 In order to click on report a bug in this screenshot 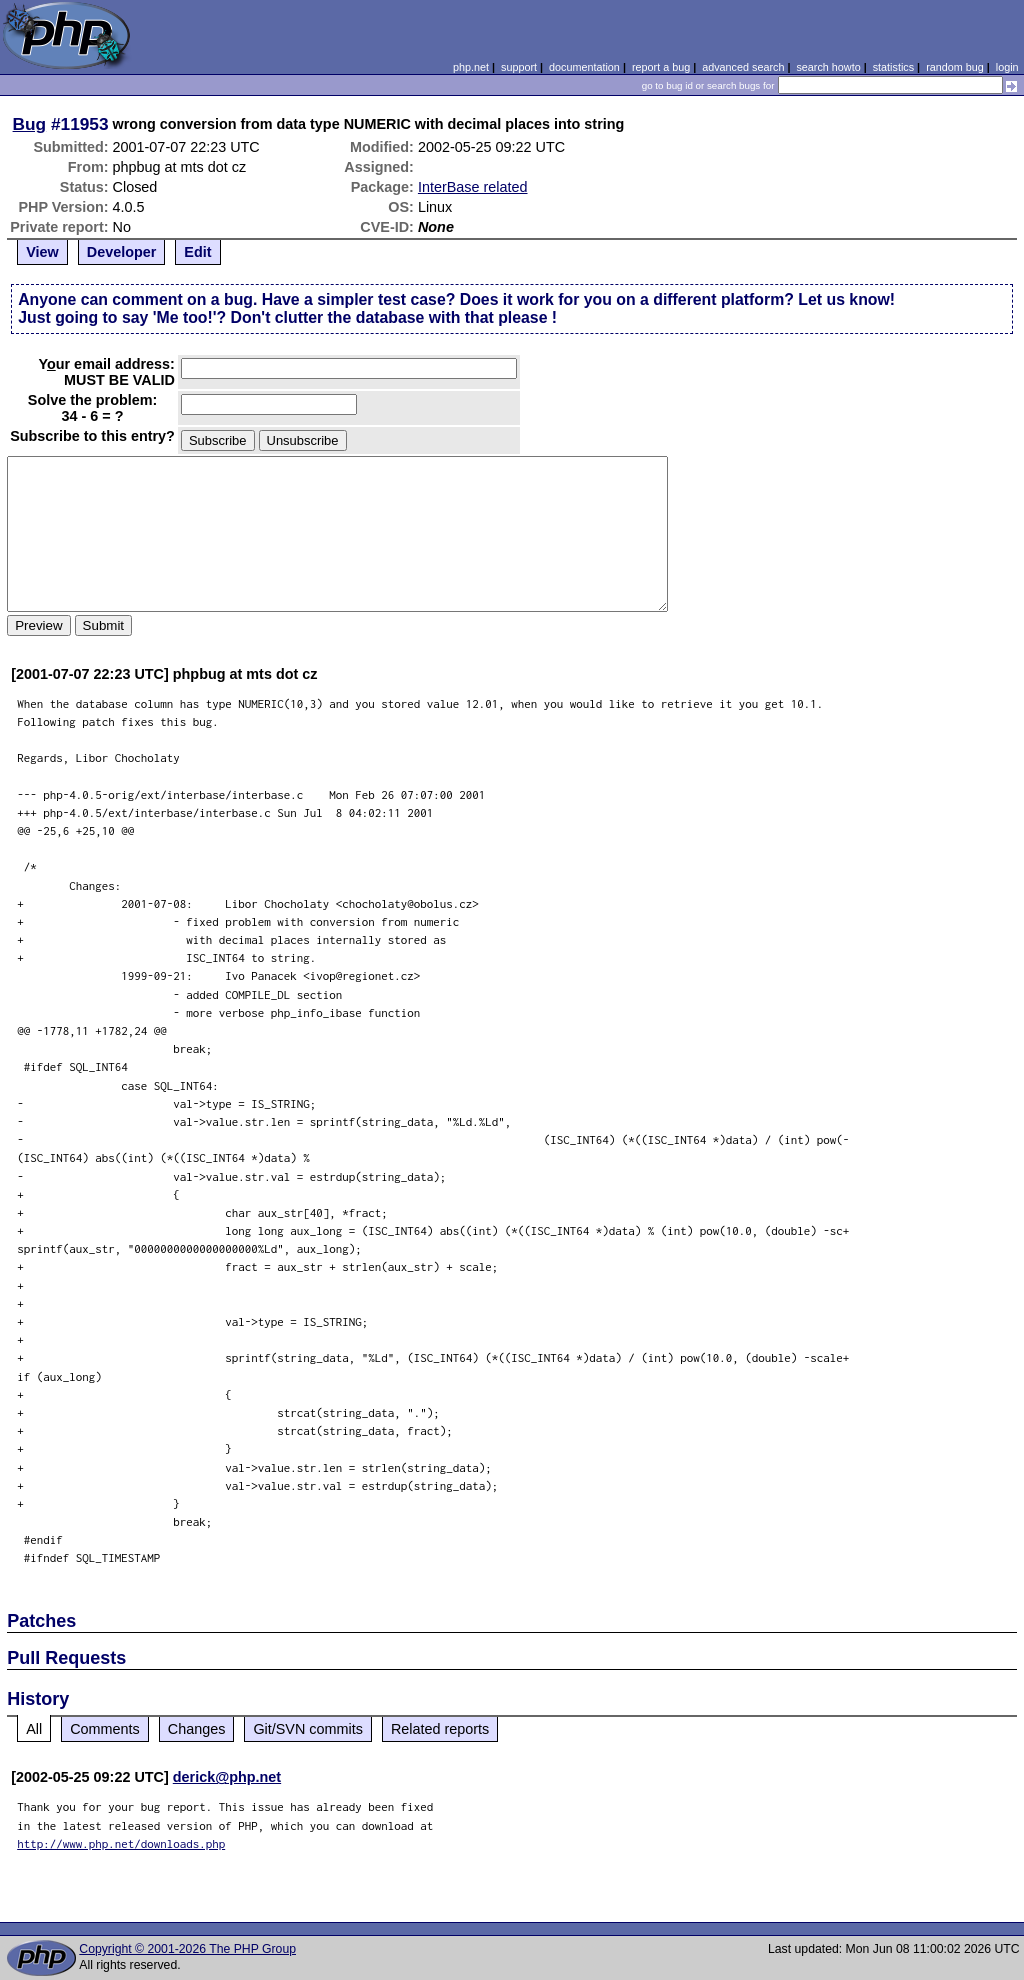, I will do `click(661, 67)`.